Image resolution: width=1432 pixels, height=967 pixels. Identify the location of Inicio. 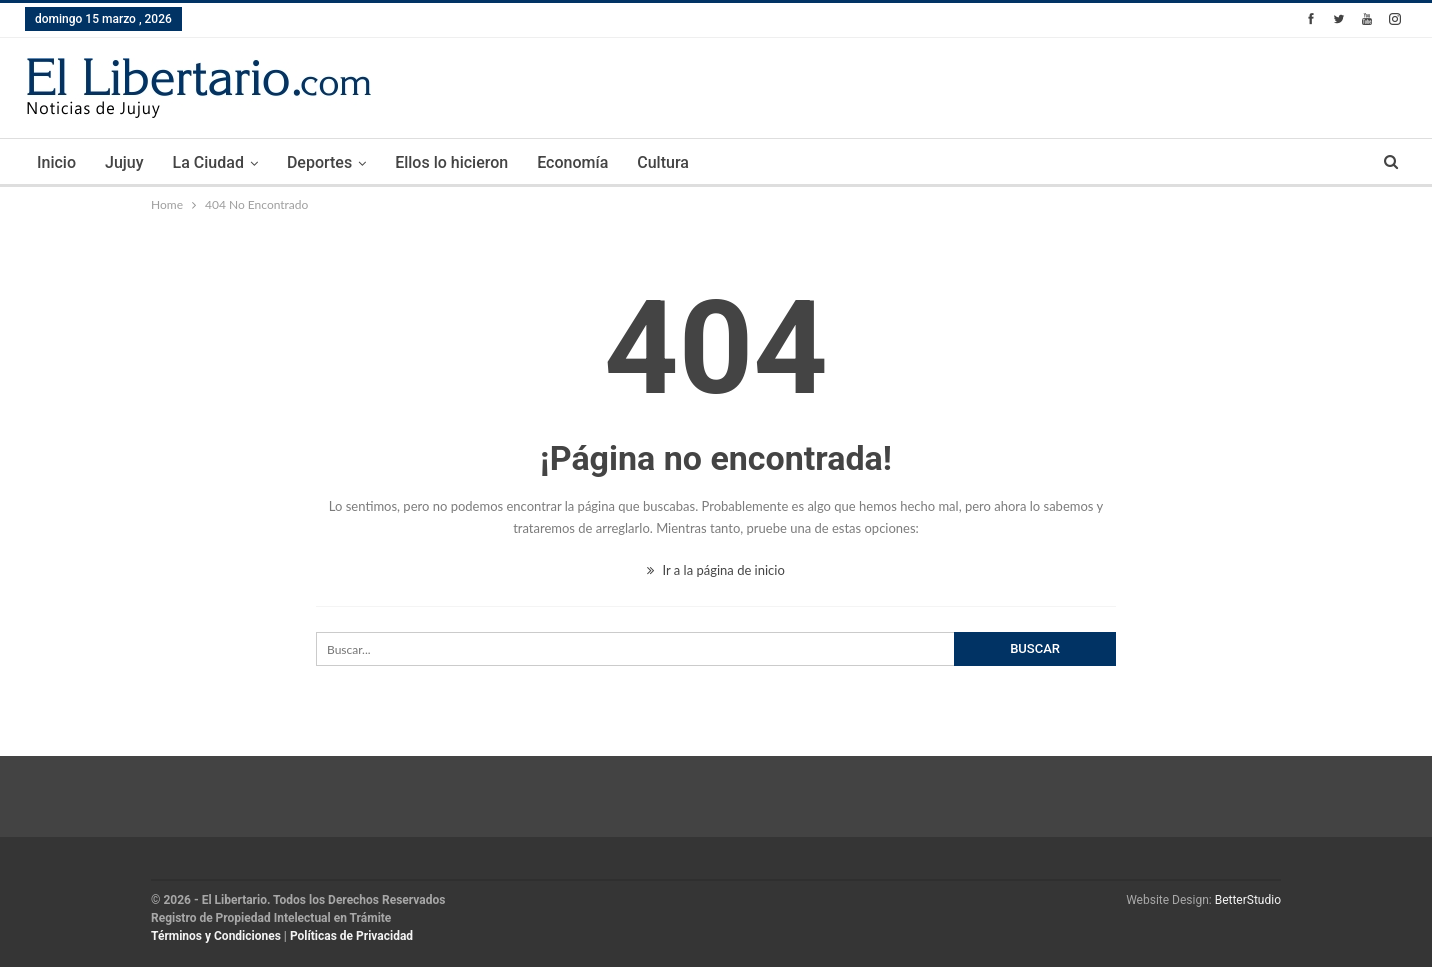
(56, 162).